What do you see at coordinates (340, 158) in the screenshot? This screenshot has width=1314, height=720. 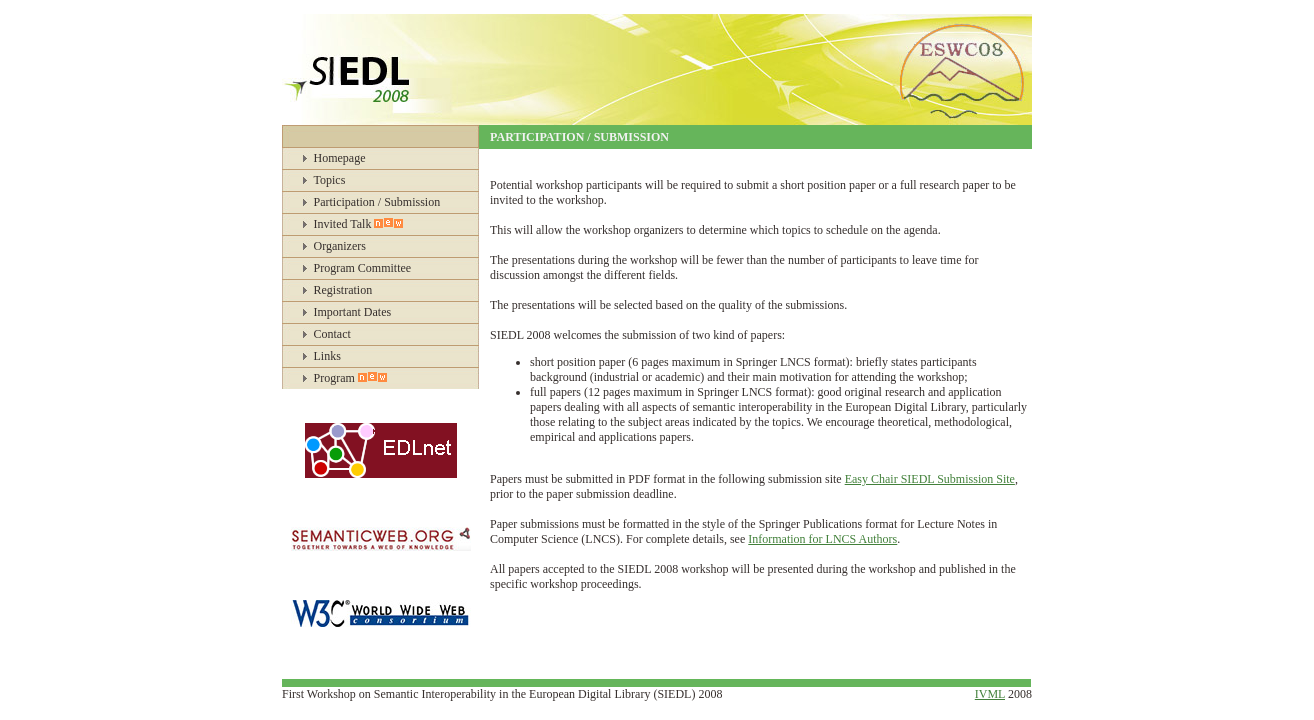 I see `Homepage` at bounding box center [340, 158].